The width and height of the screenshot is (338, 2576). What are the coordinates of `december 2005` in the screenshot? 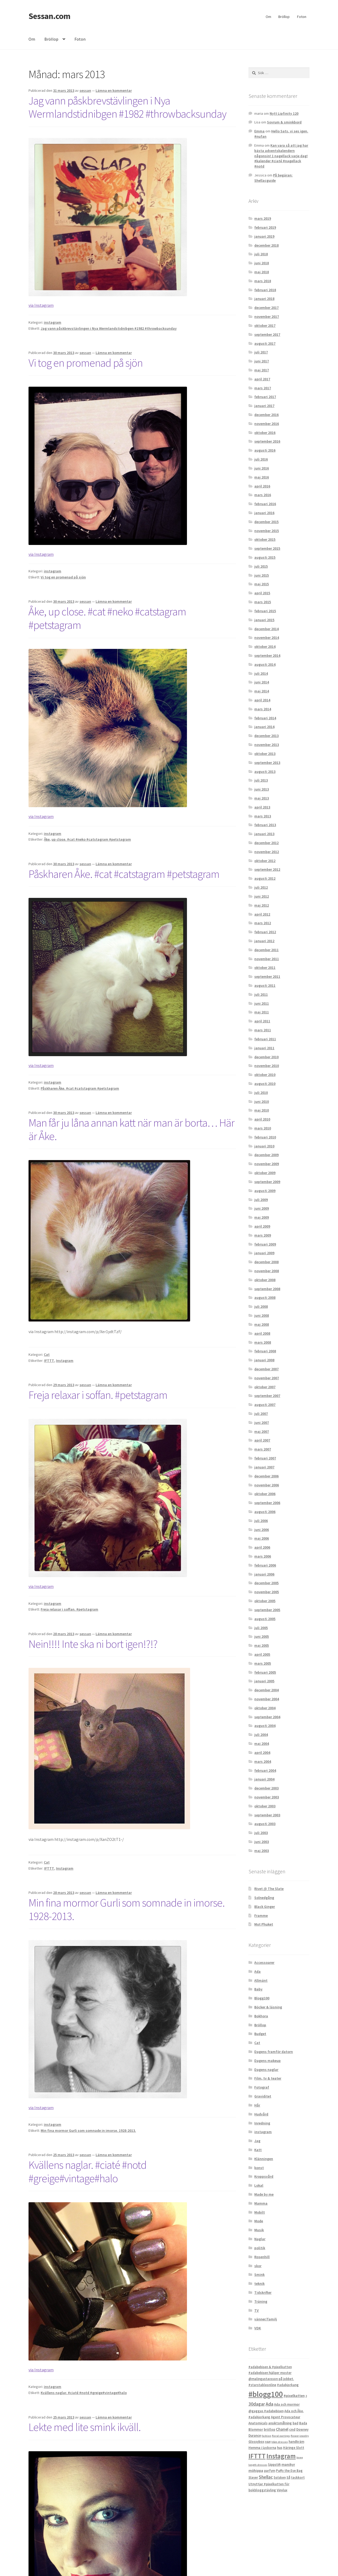 It's located at (266, 1583).